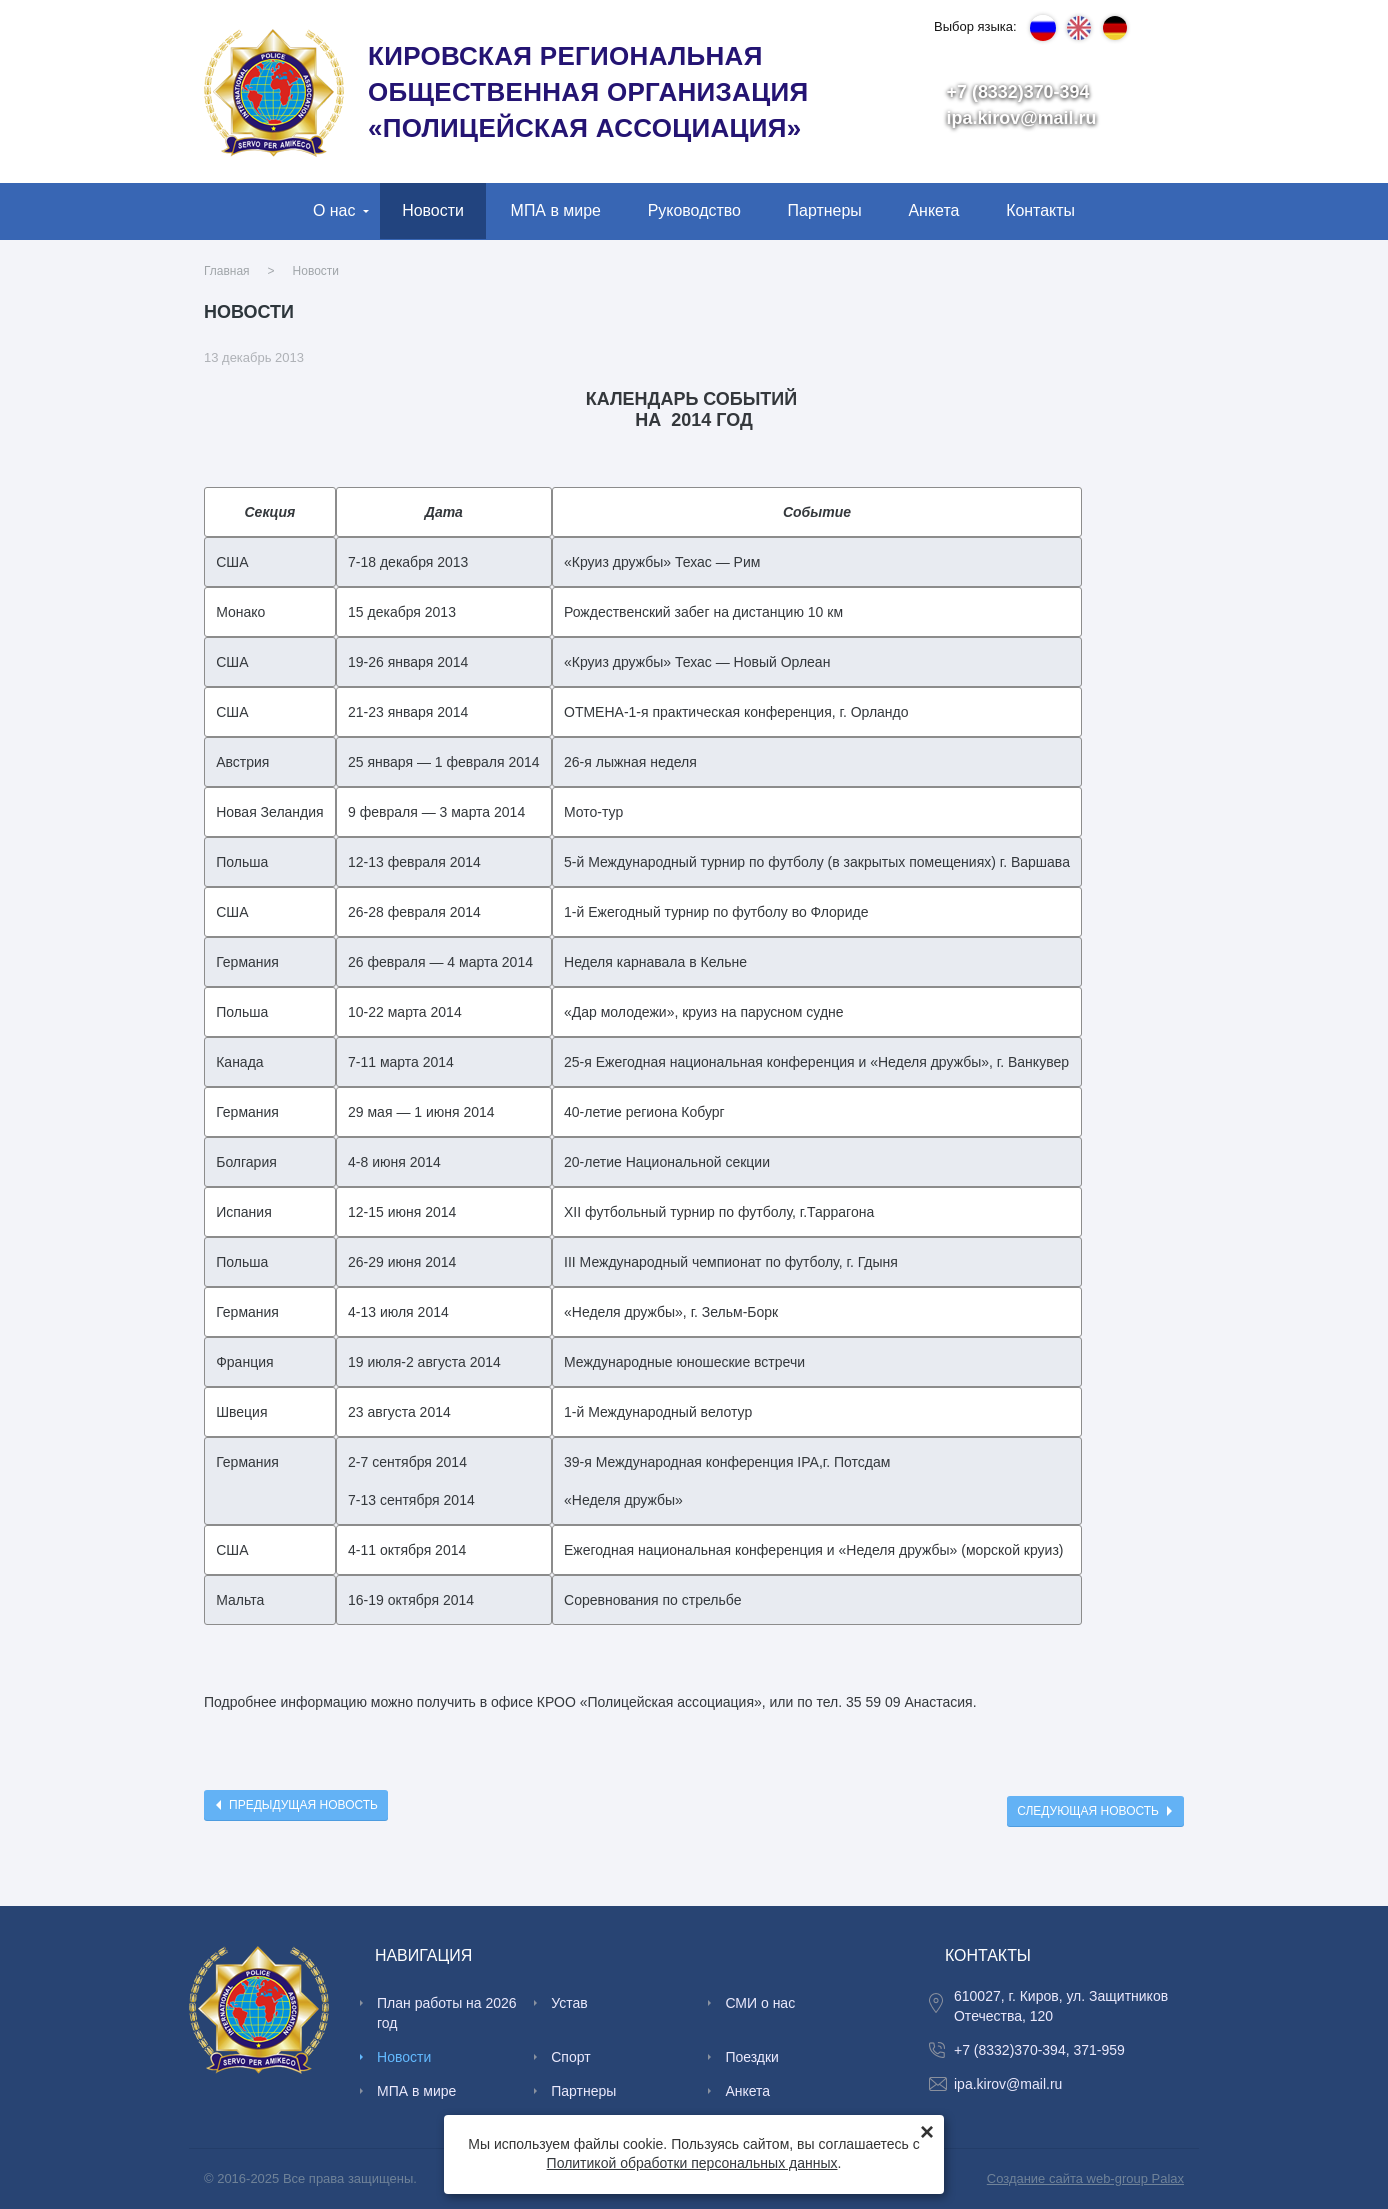  What do you see at coordinates (570, 2057) in the screenshot?
I see `Спорт` at bounding box center [570, 2057].